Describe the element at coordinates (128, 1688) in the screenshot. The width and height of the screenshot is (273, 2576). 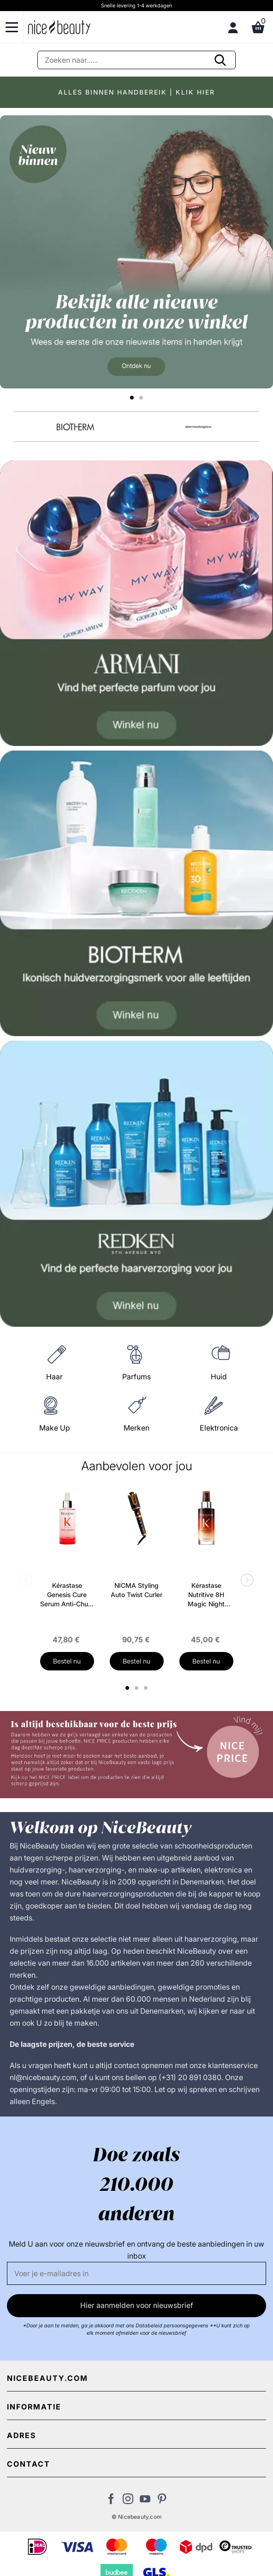
I see `1 [tab]` at that location.